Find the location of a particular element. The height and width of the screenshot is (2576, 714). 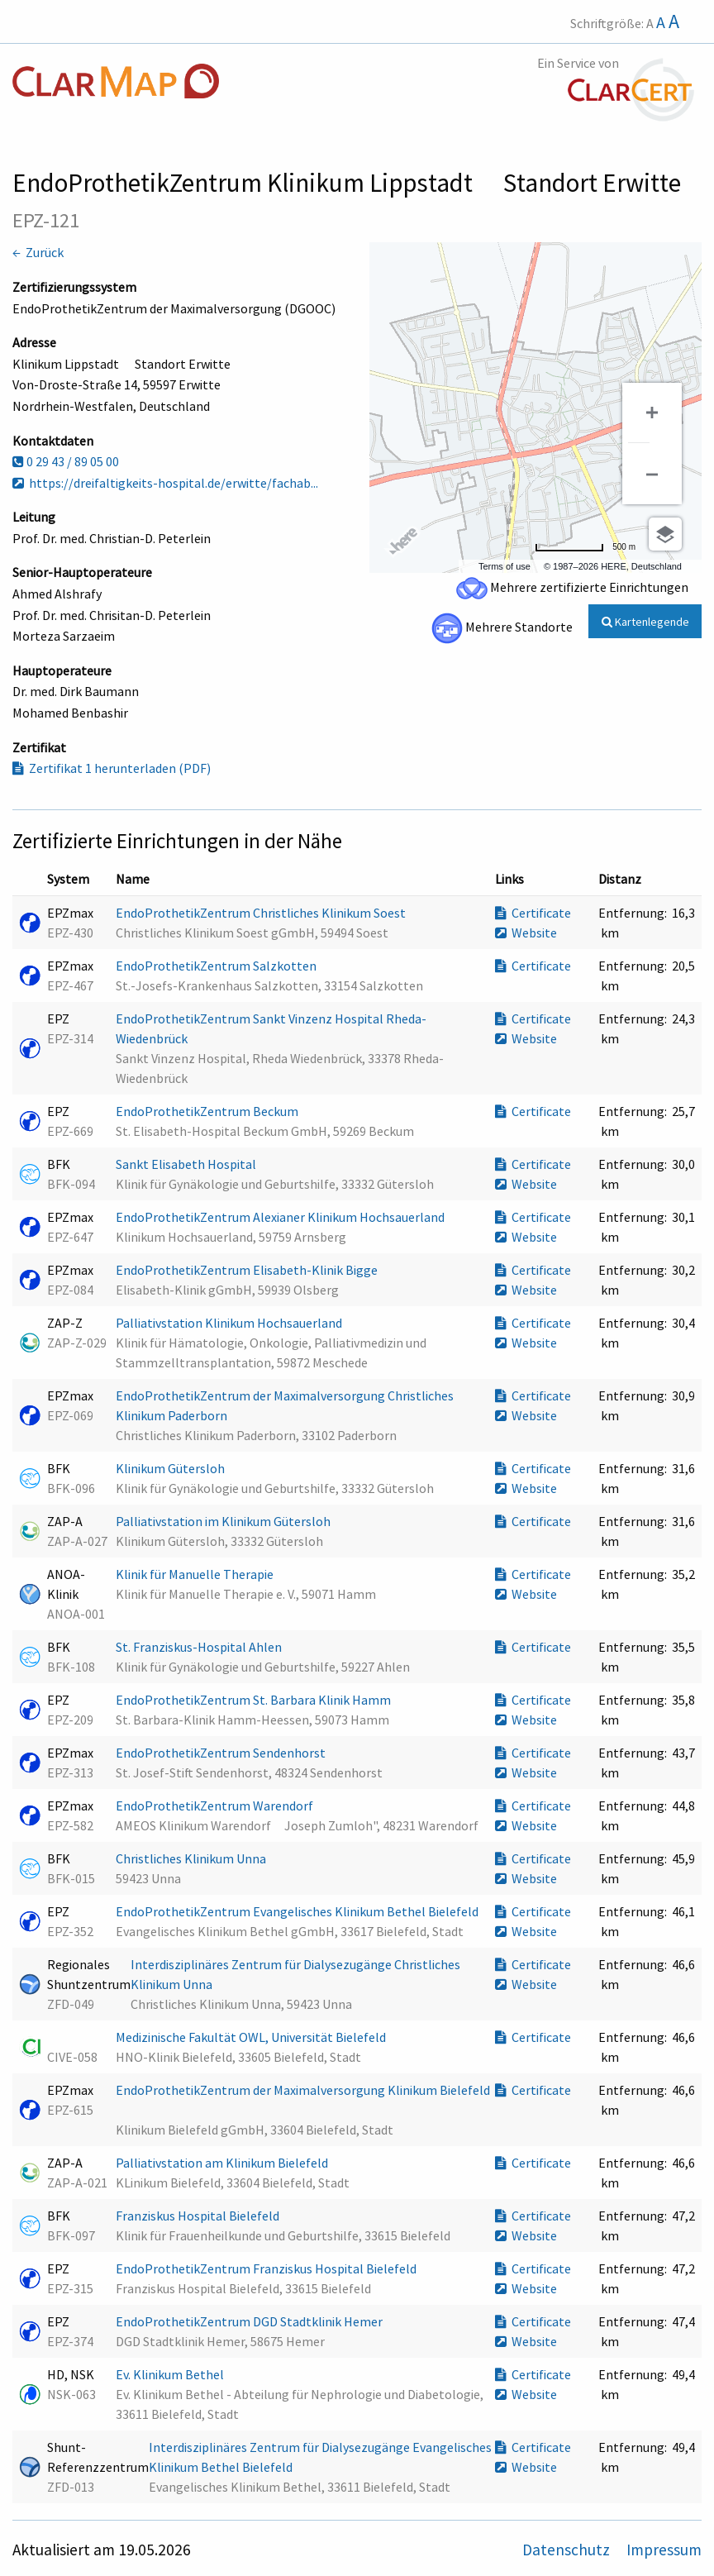

EndoProthetikZentrum Warendorf is located at coordinates (216, 1805).